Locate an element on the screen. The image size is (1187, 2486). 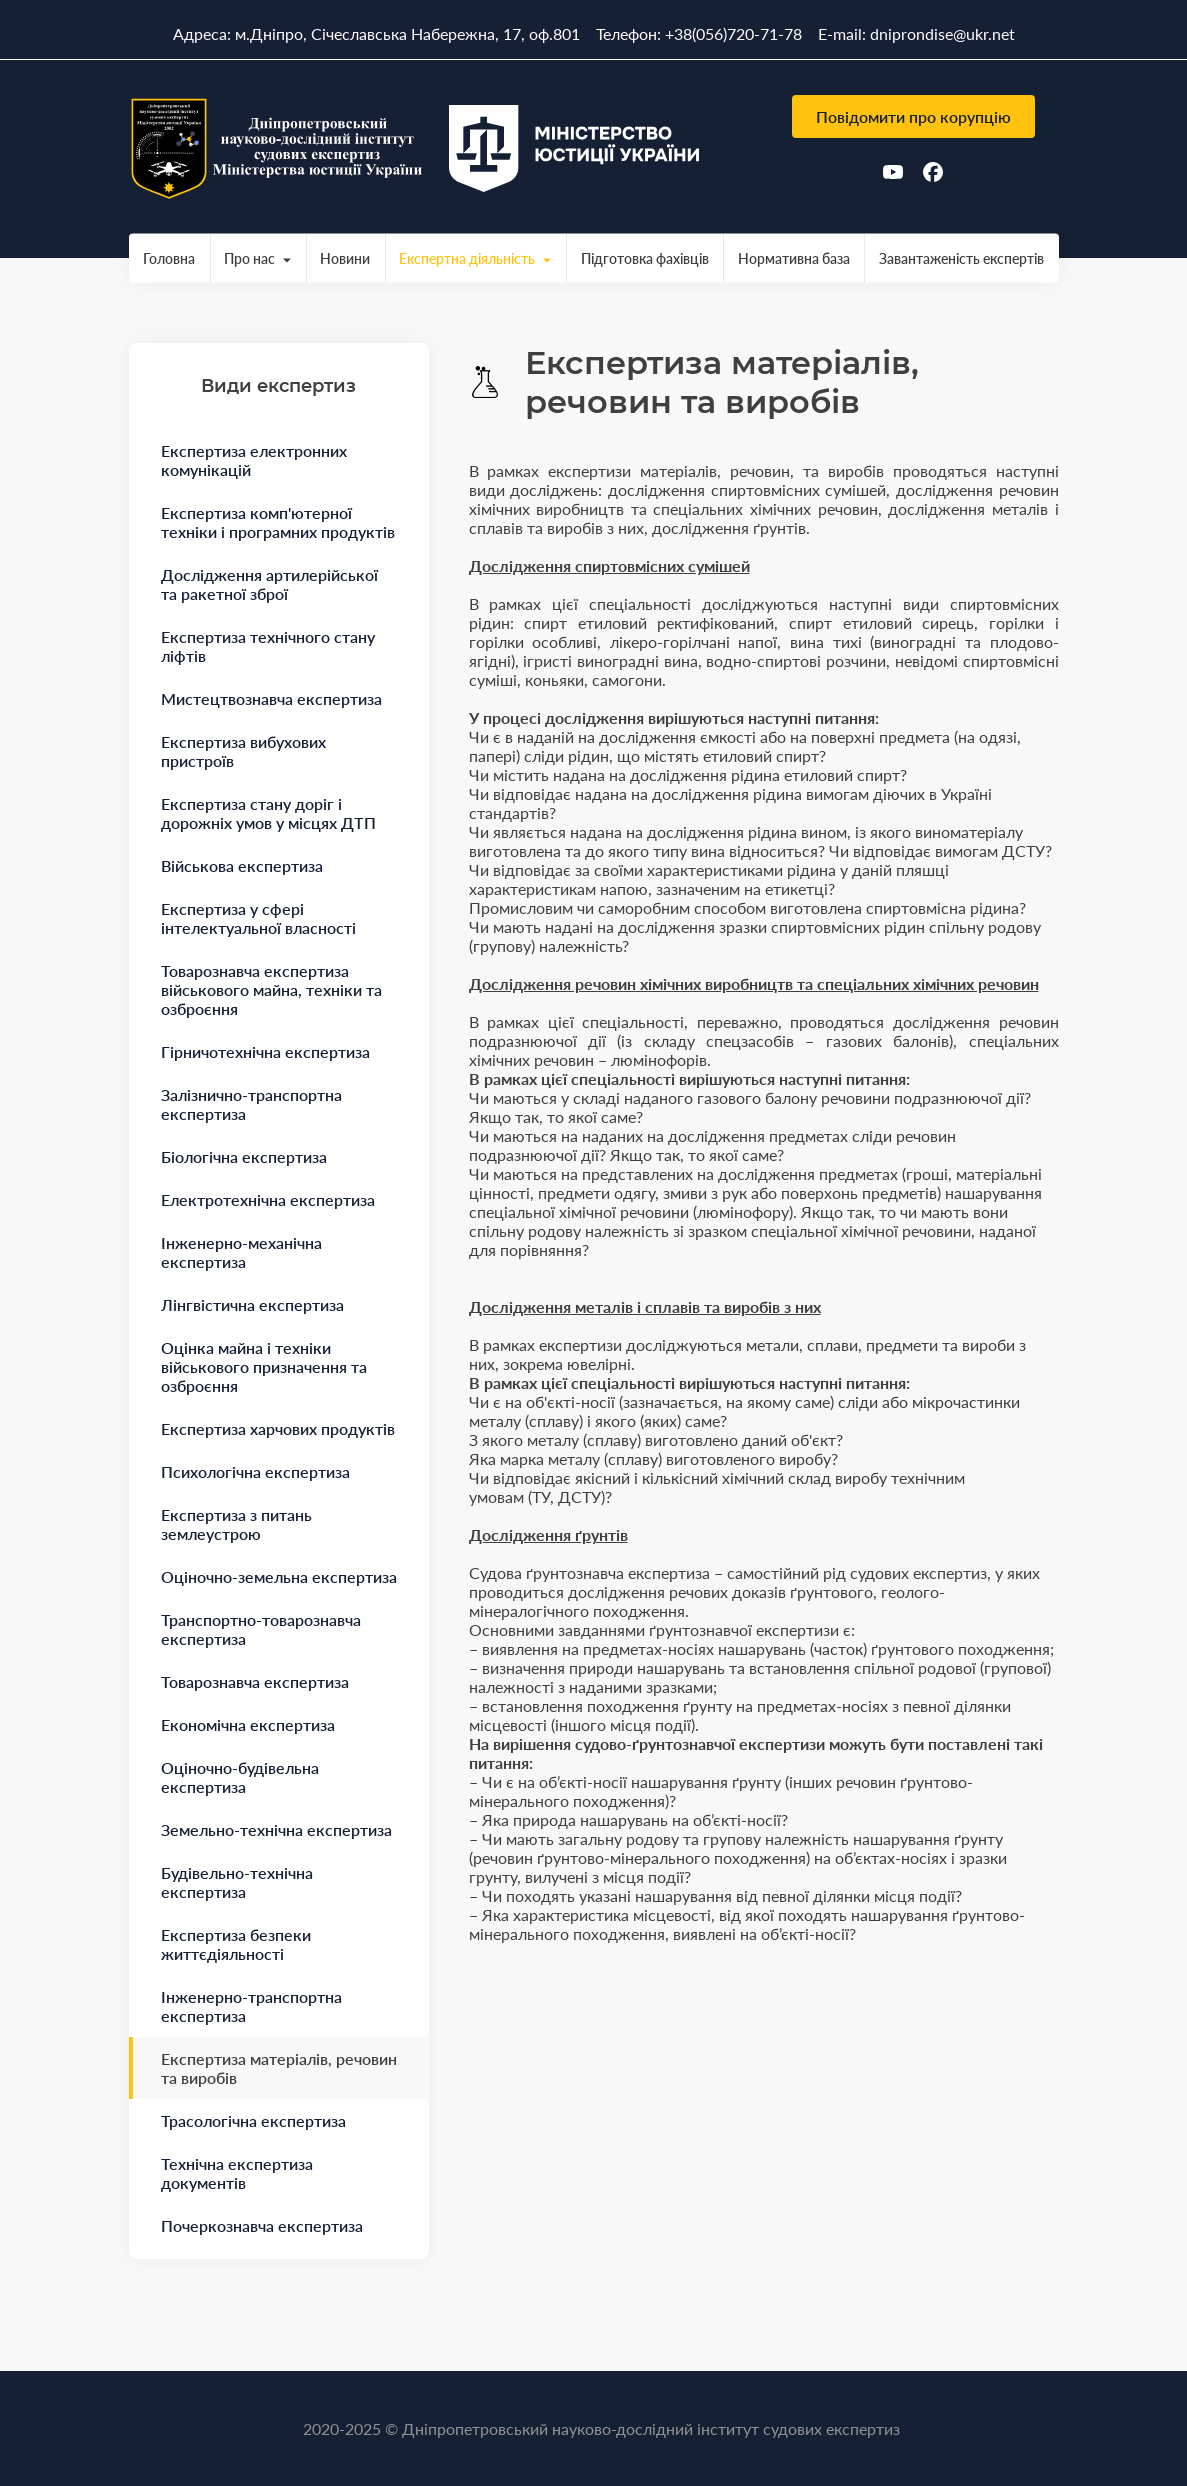
Оціночно-будівельна експертиза is located at coordinates (240, 1777).